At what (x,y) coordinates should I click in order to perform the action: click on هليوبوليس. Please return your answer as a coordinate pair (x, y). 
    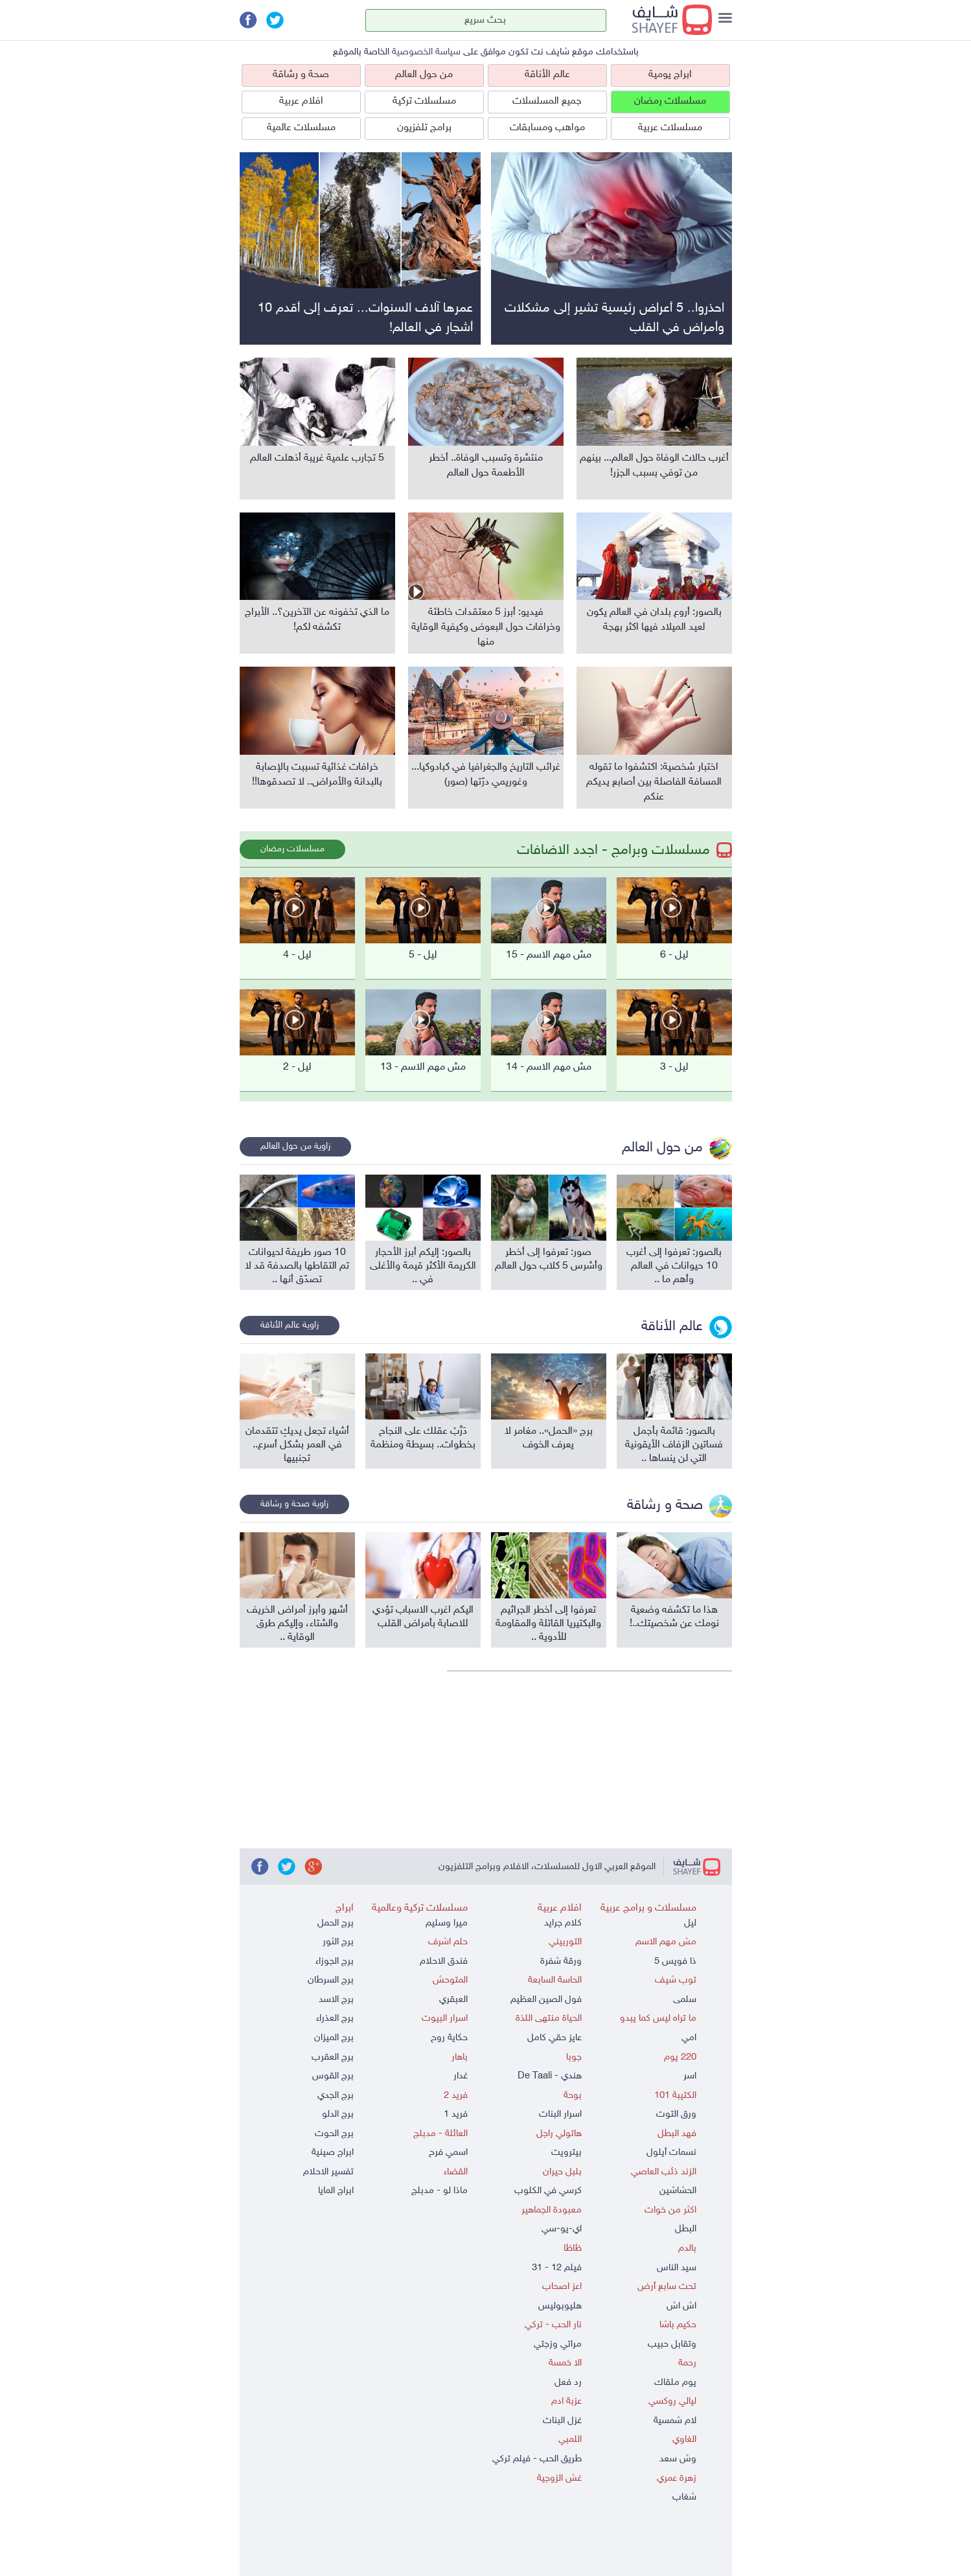
    Looking at the image, I should click on (560, 2306).